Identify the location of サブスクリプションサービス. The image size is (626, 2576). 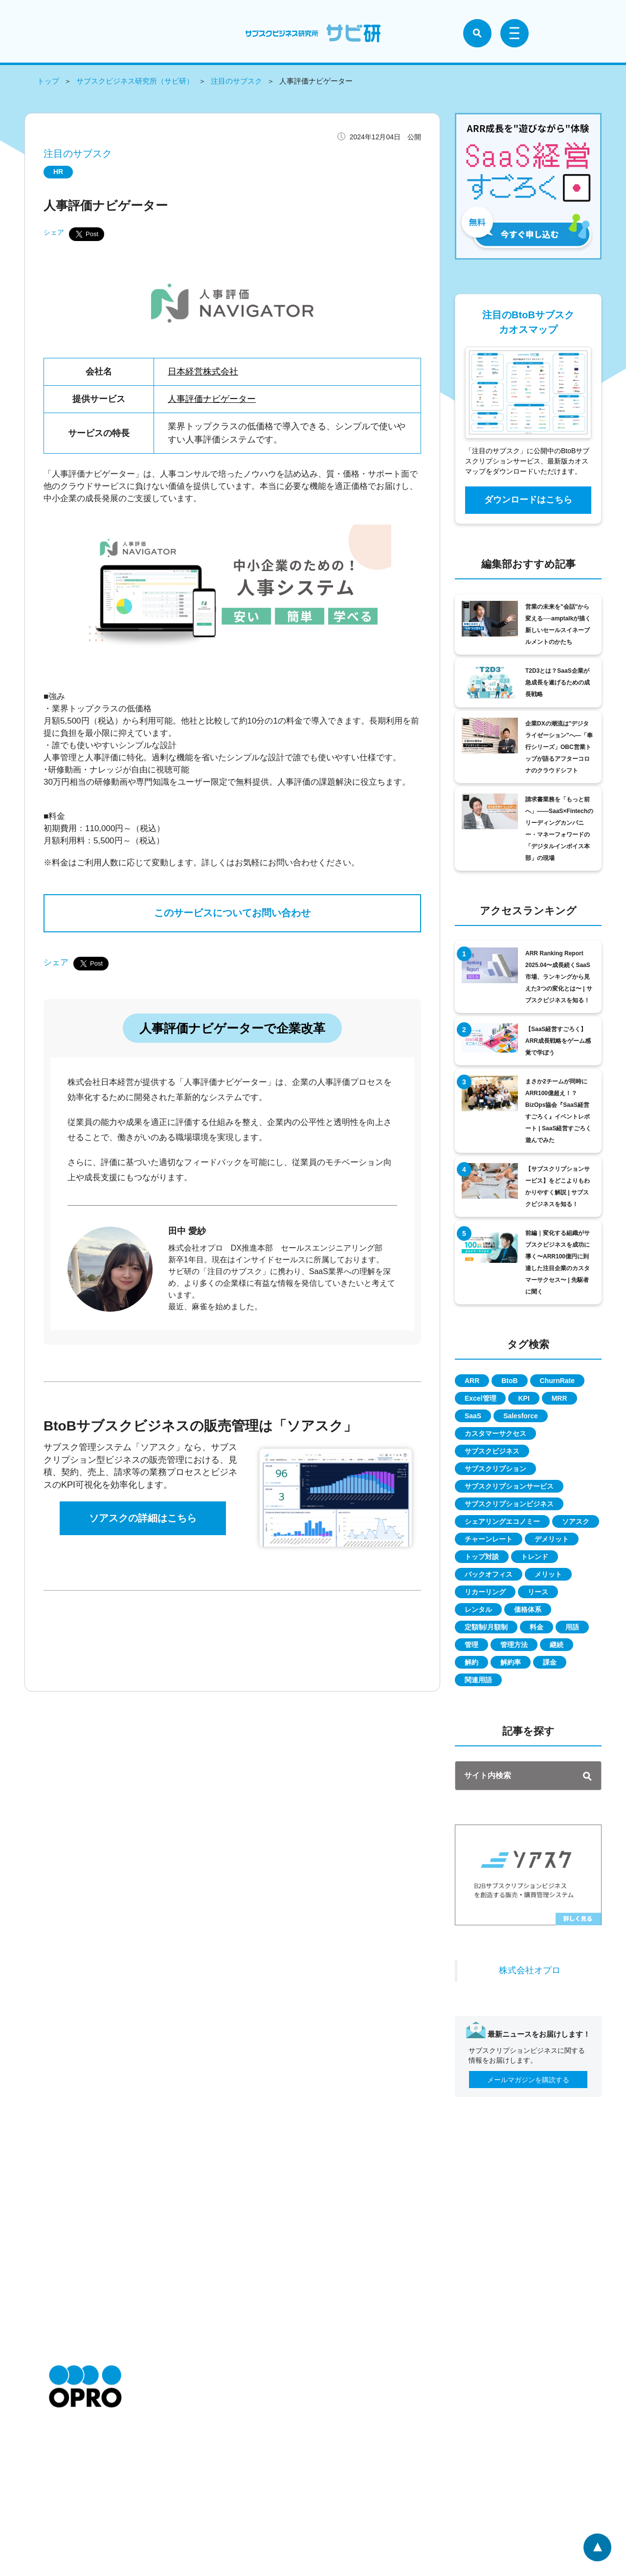
(509, 1486).